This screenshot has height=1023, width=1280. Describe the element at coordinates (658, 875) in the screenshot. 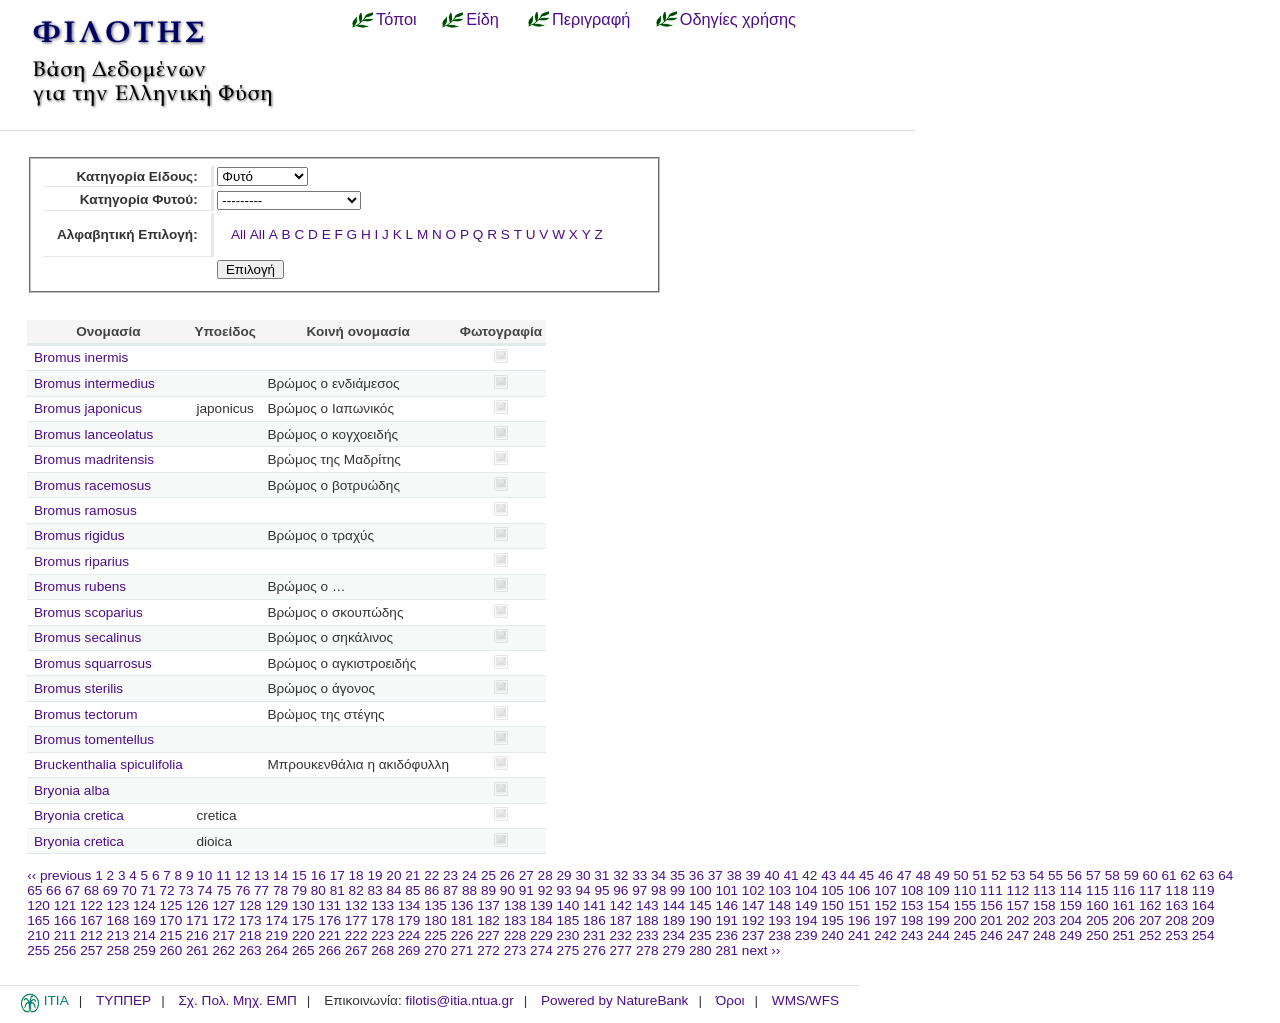

I see `34` at that location.